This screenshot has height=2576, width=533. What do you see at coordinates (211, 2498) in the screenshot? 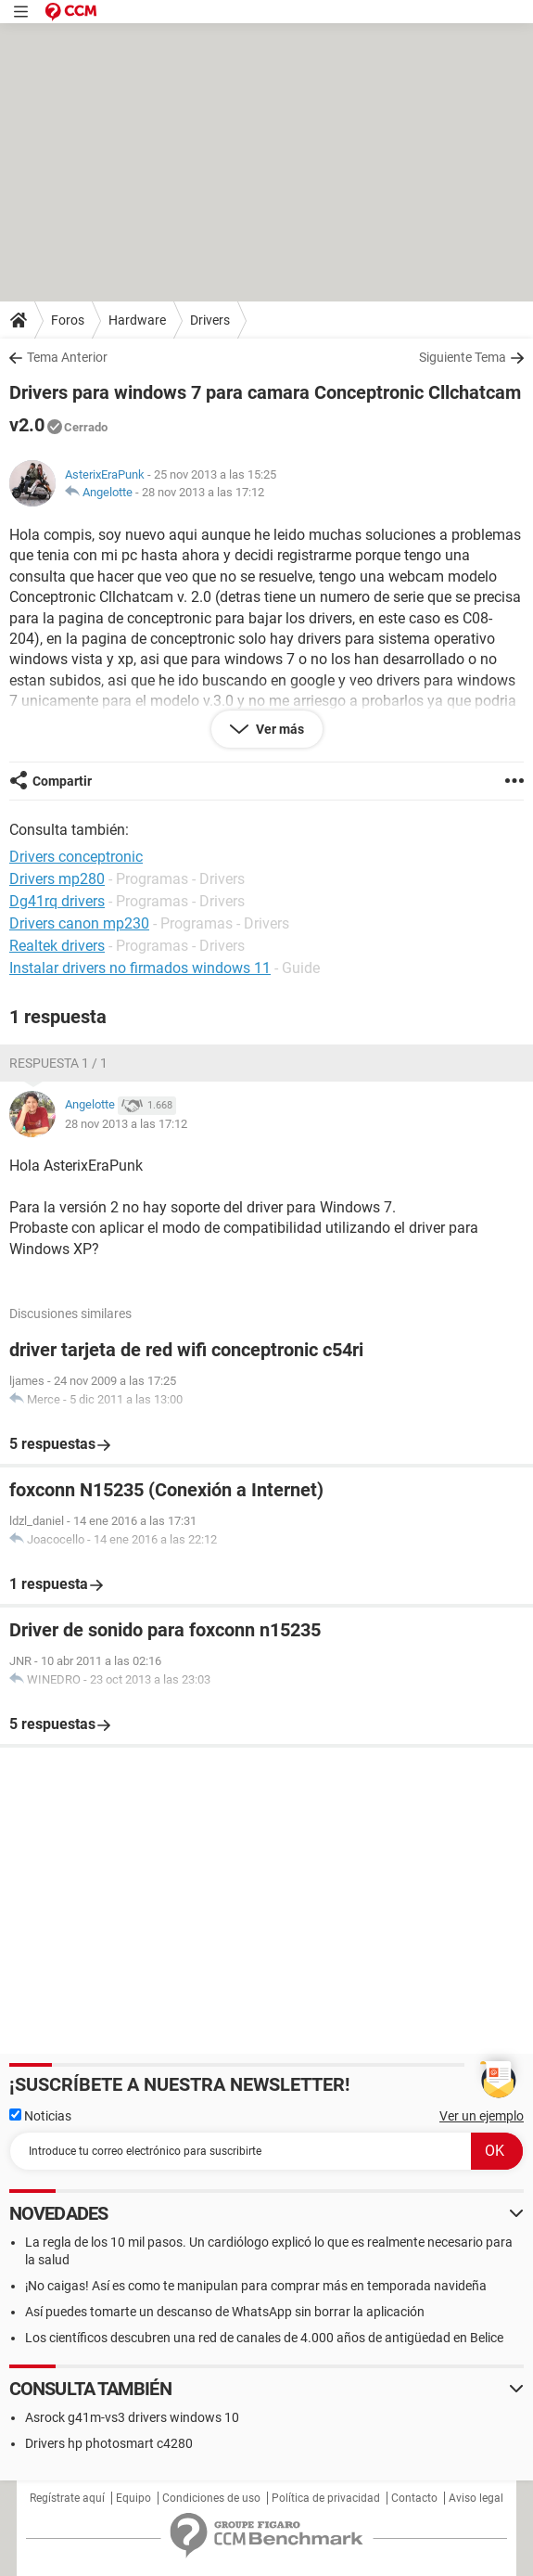
I see `Condiciones de uso` at bounding box center [211, 2498].